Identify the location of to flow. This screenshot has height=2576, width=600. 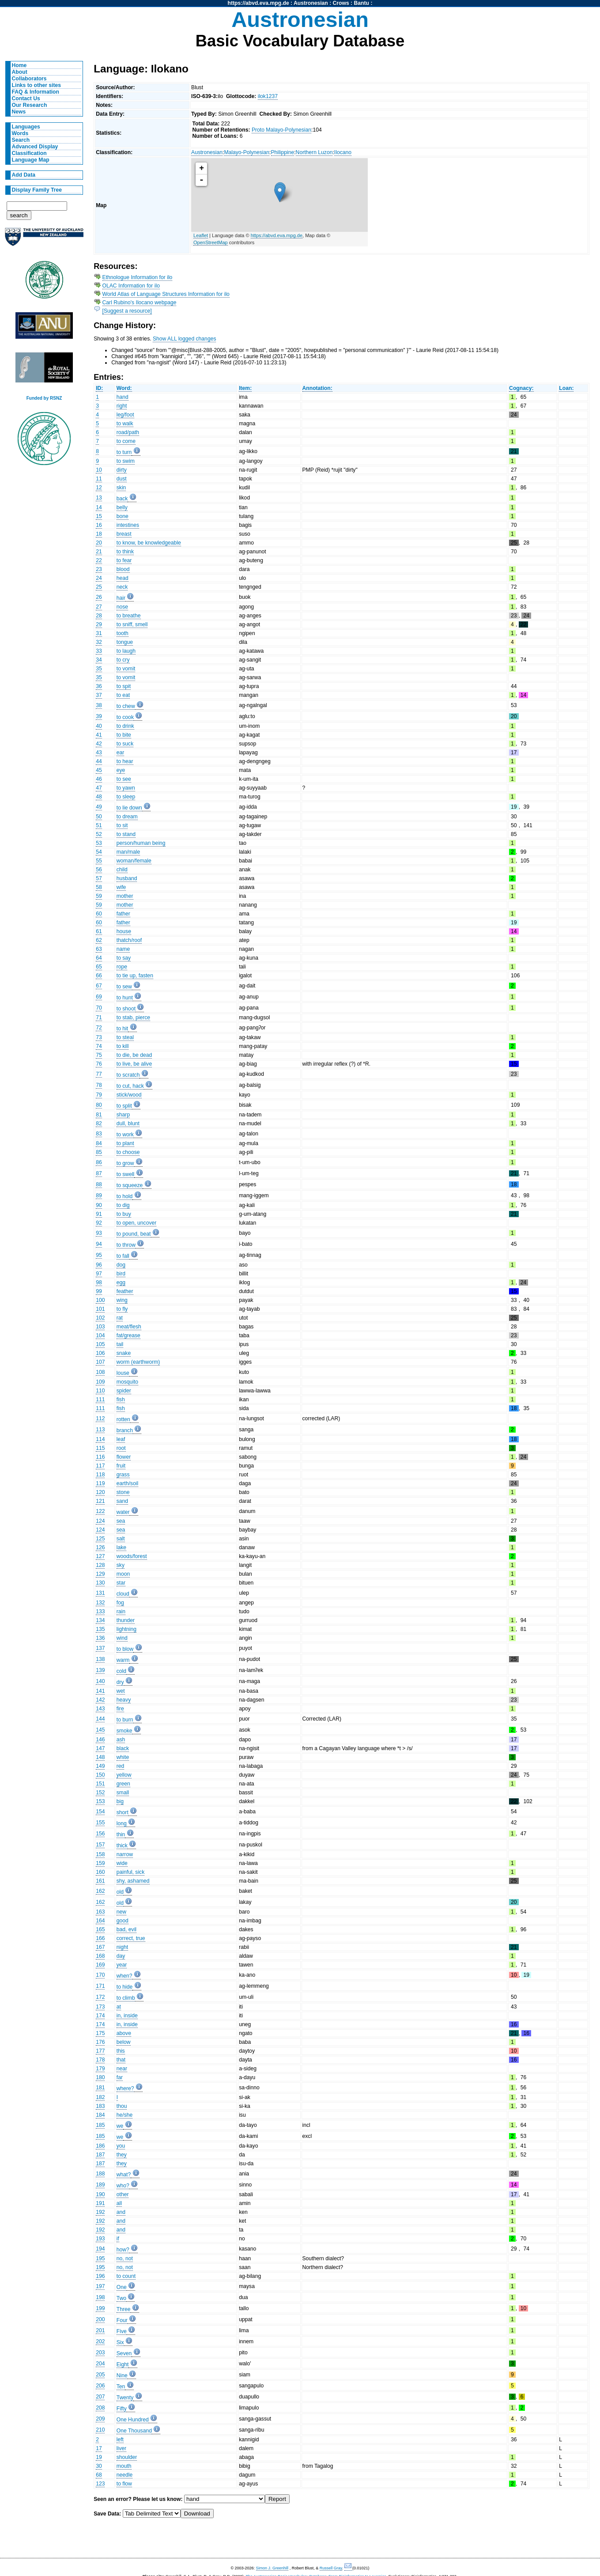
(124, 2484).